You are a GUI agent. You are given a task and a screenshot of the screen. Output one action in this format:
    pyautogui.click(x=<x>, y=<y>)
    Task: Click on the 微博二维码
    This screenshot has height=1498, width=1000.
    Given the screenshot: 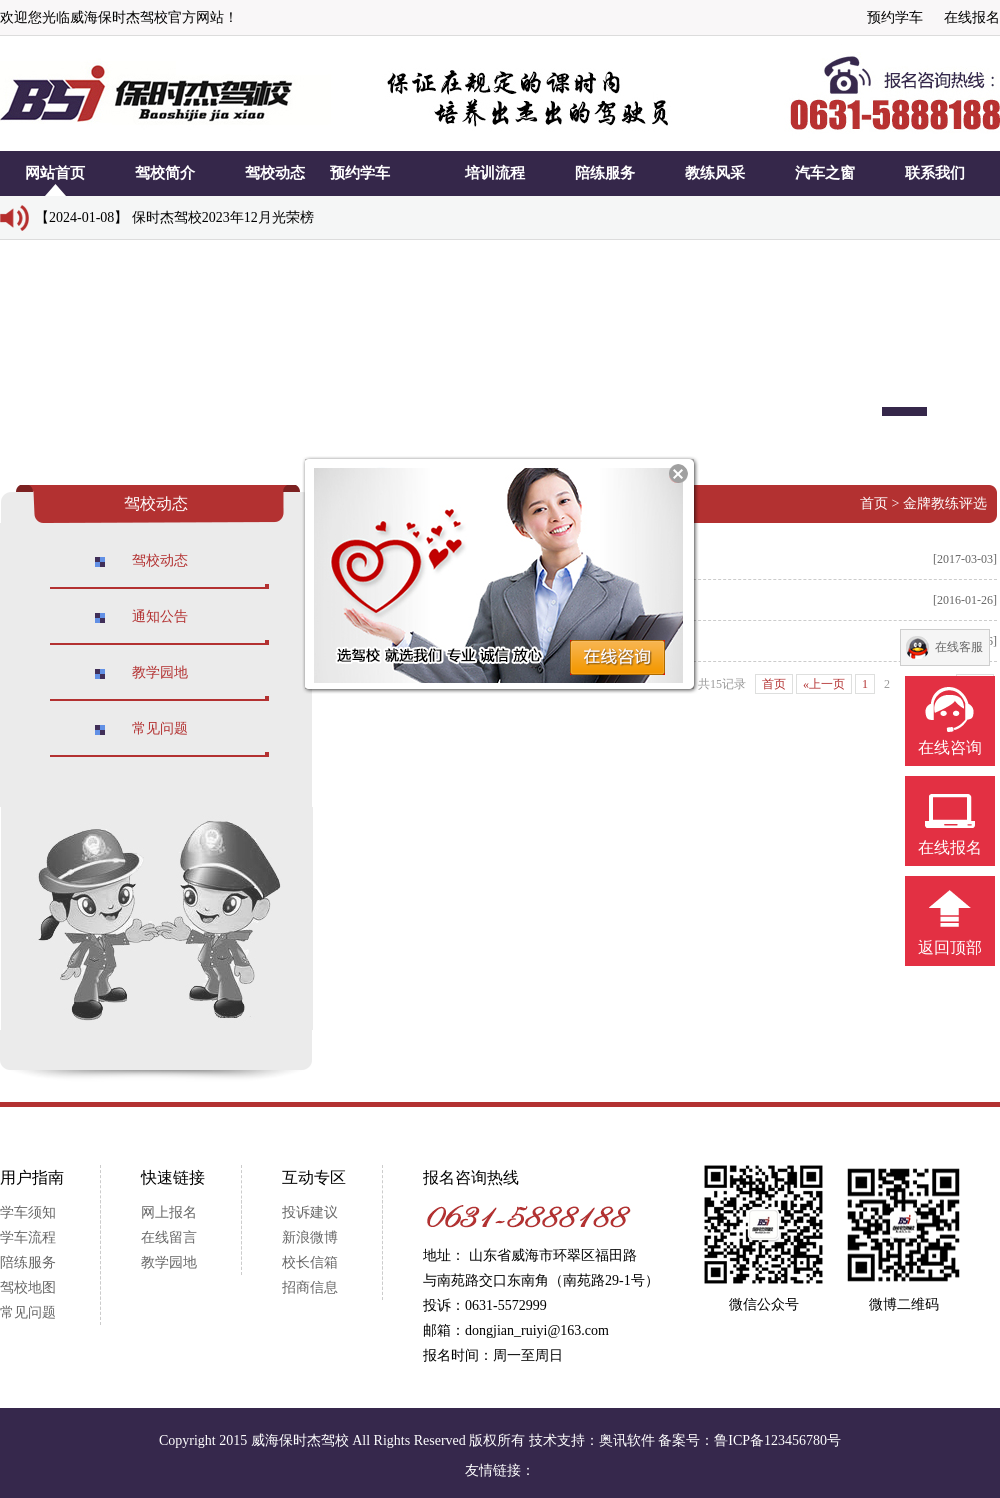 What is the action you would take?
    pyautogui.click(x=904, y=1304)
    